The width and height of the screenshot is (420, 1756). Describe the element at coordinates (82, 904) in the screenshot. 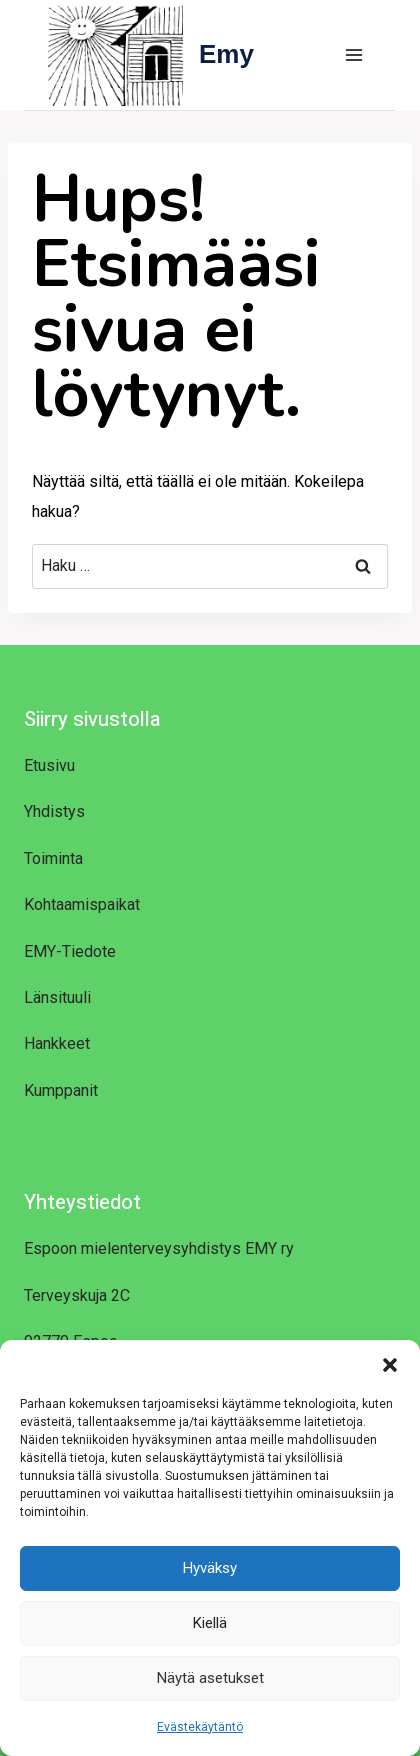

I see `Kohtaamispaikat` at that location.